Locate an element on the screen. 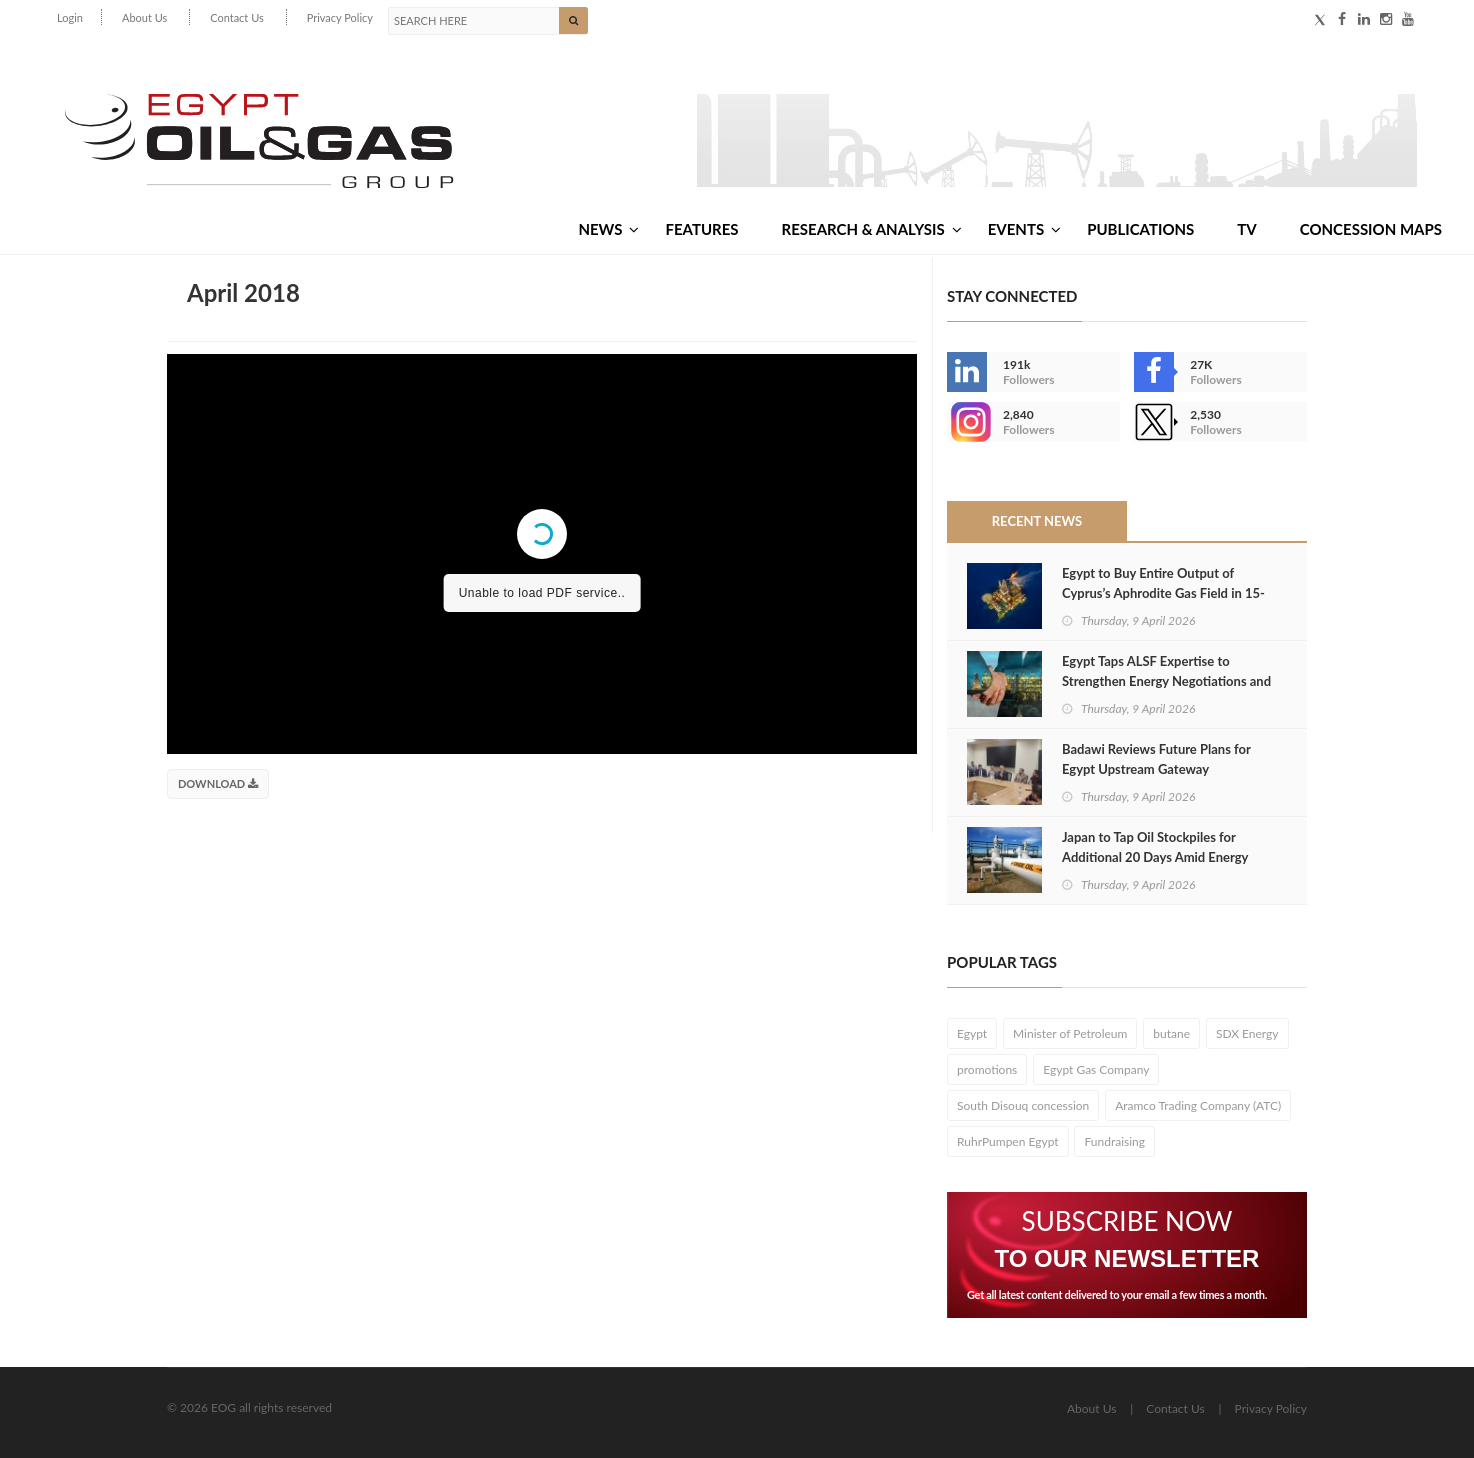 The image size is (1474, 1458). News is located at coordinates (608, 229).